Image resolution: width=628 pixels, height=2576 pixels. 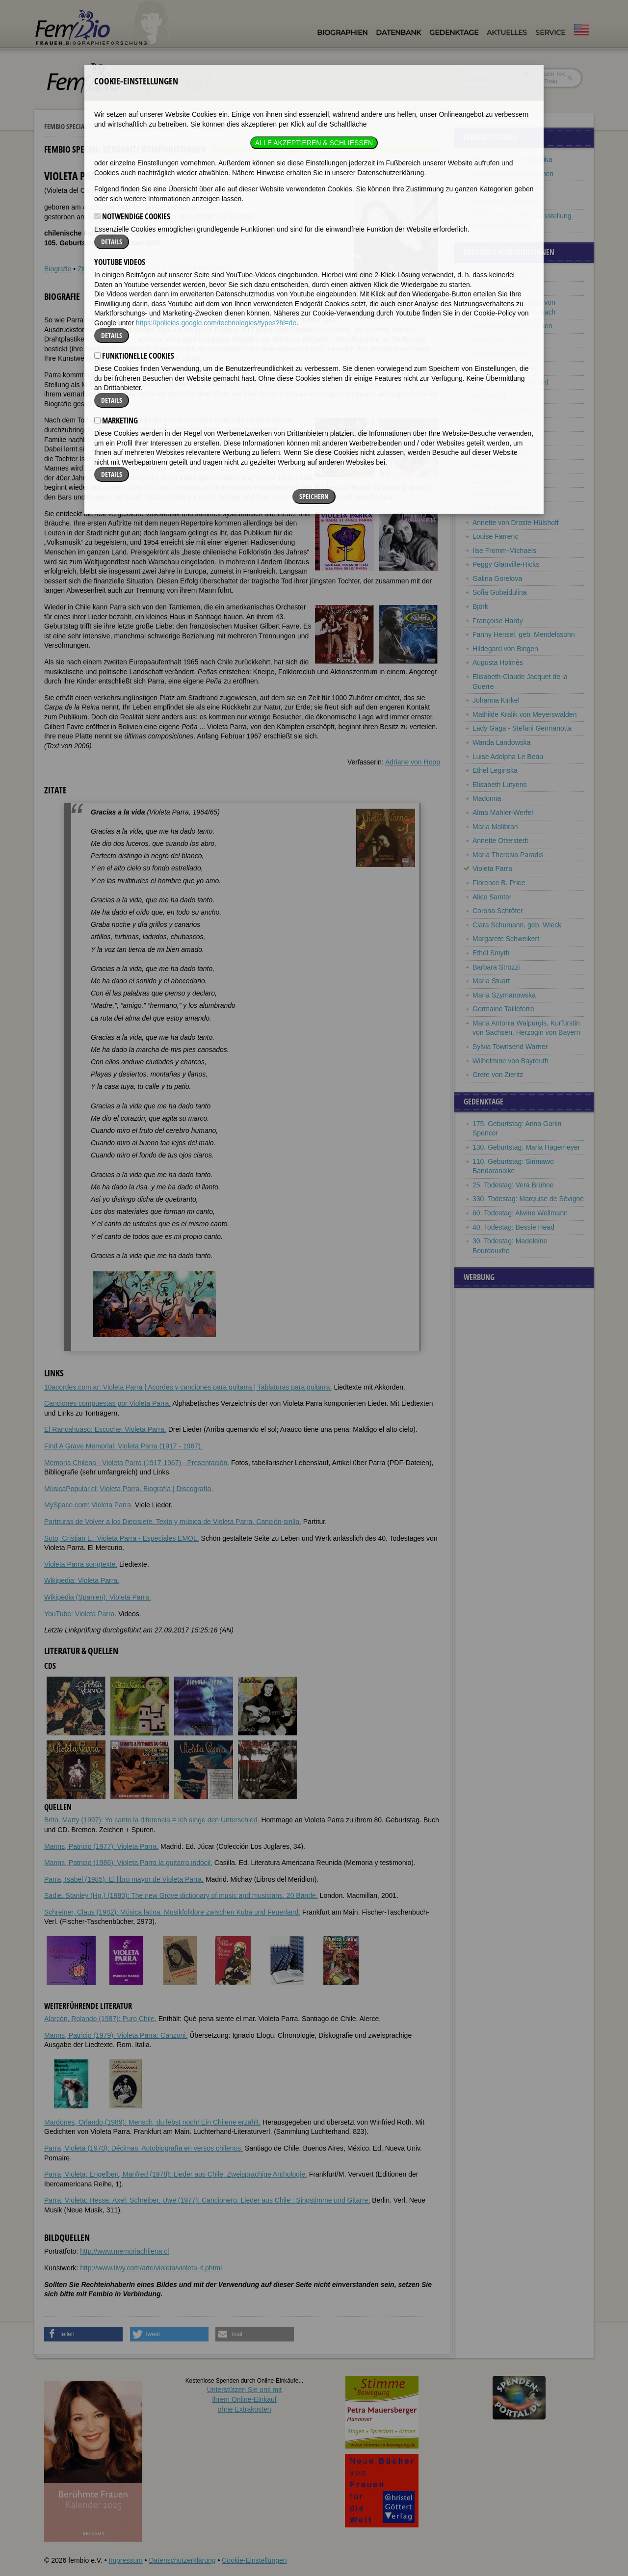 What do you see at coordinates (550, 32) in the screenshot?
I see `Service` at bounding box center [550, 32].